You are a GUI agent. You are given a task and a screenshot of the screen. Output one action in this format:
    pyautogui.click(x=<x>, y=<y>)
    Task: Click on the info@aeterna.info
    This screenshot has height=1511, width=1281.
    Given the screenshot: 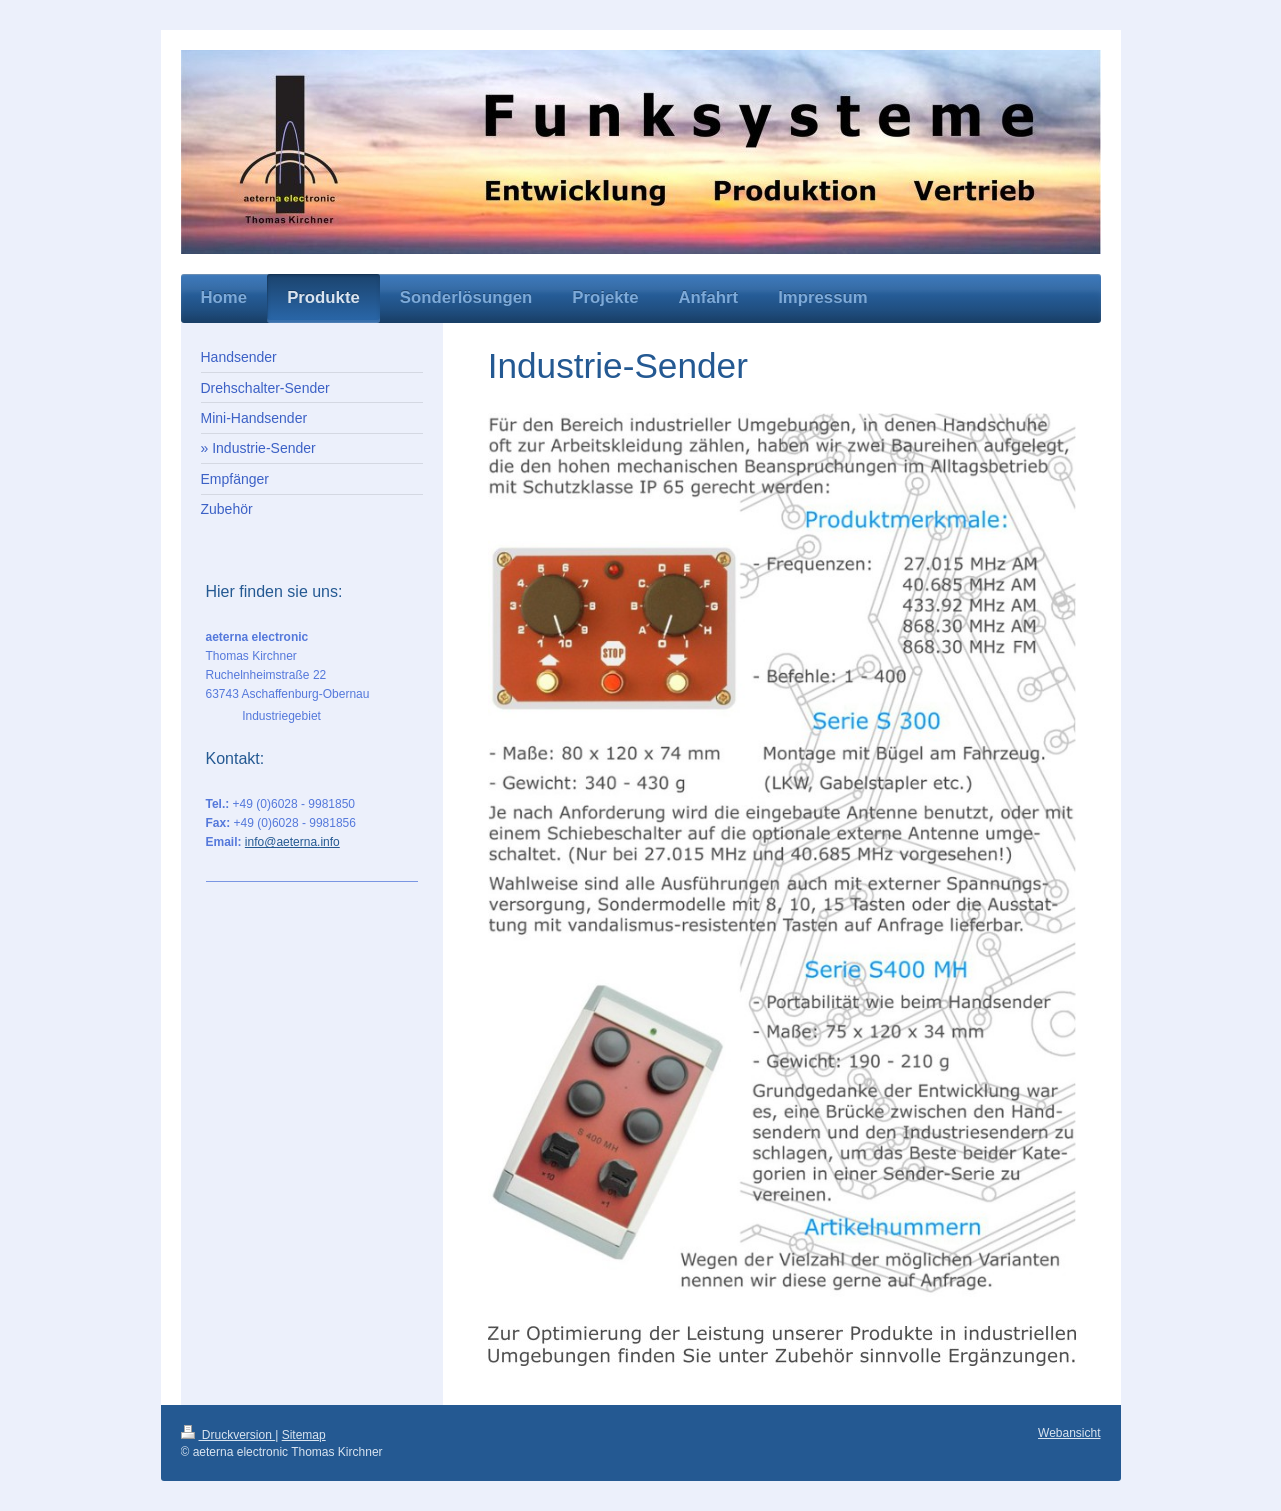 What is the action you would take?
    pyautogui.click(x=292, y=842)
    